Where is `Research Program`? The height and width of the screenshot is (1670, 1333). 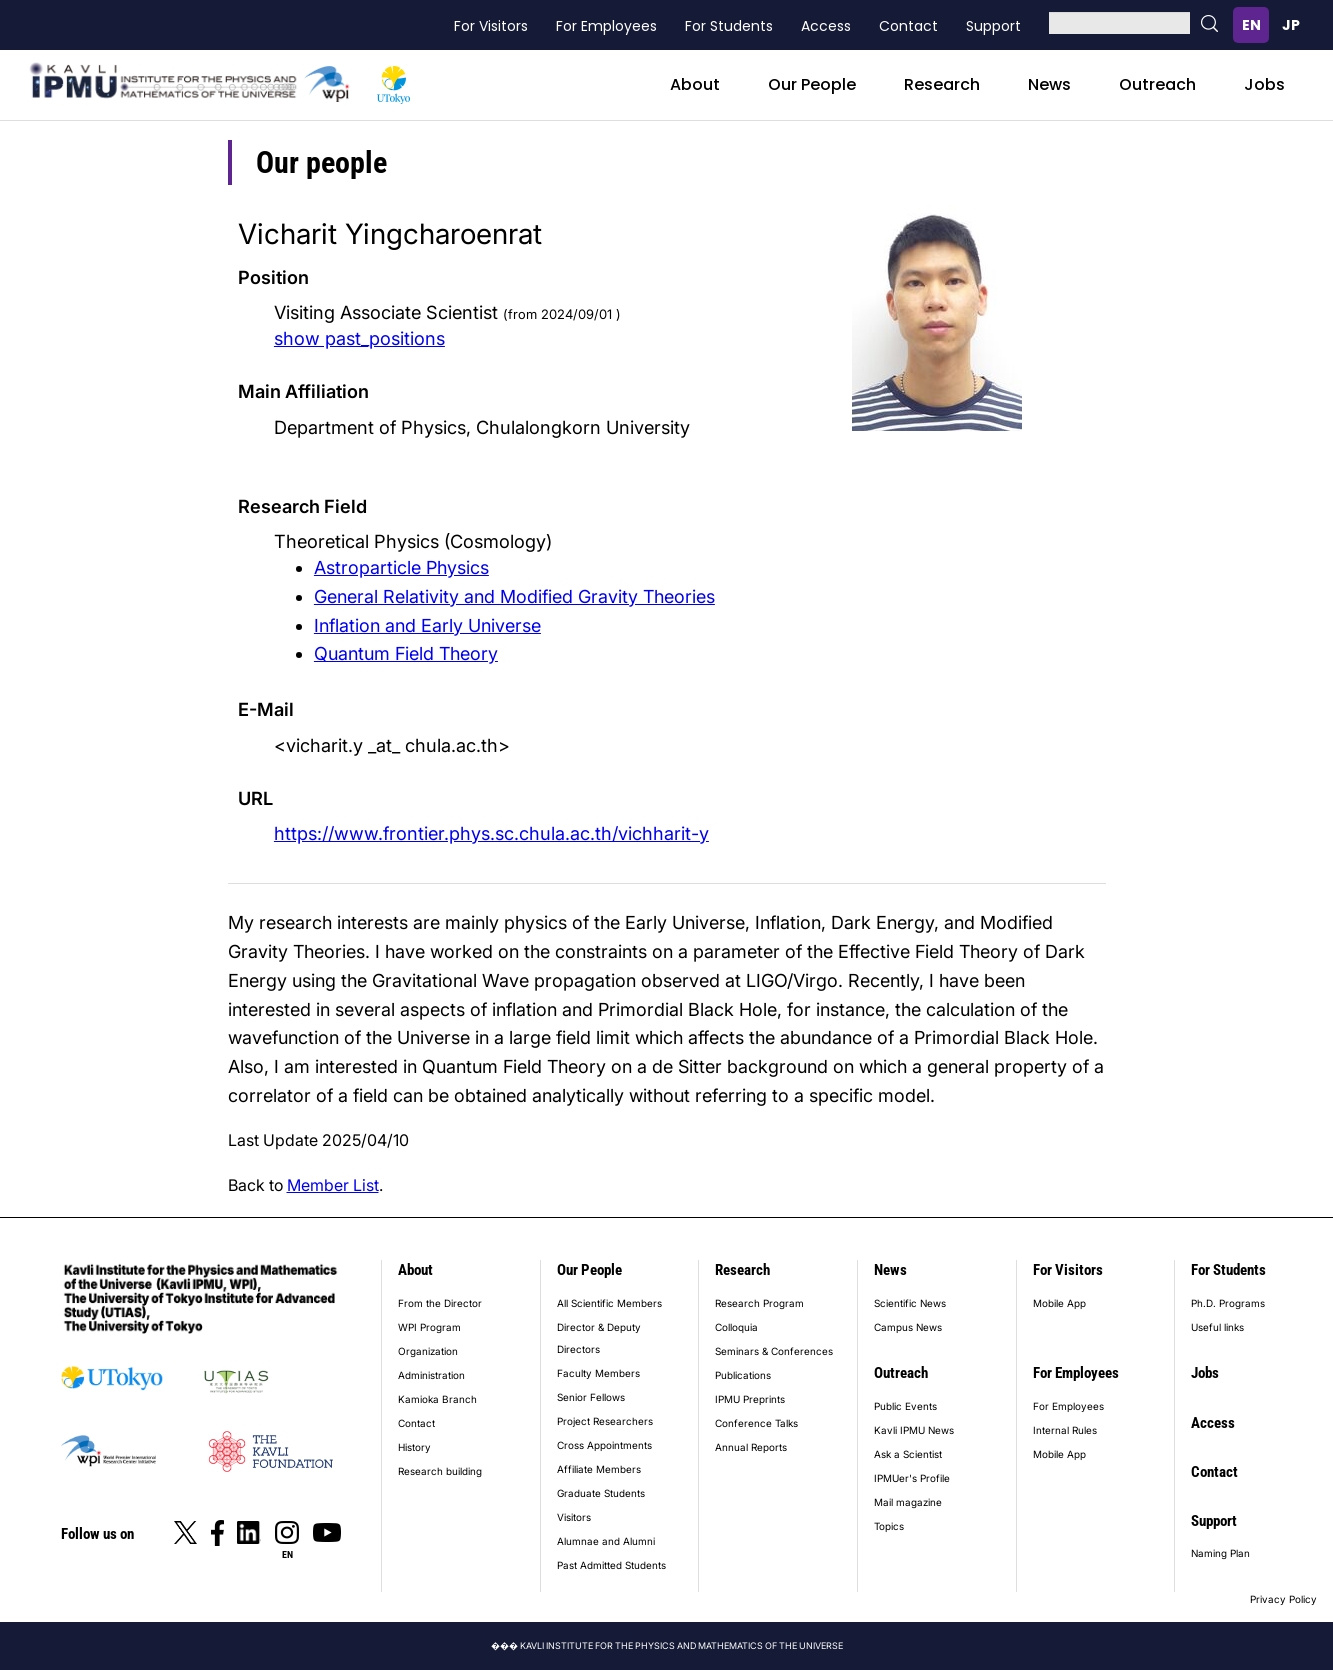
Research Program is located at coordinates (759, 1303).